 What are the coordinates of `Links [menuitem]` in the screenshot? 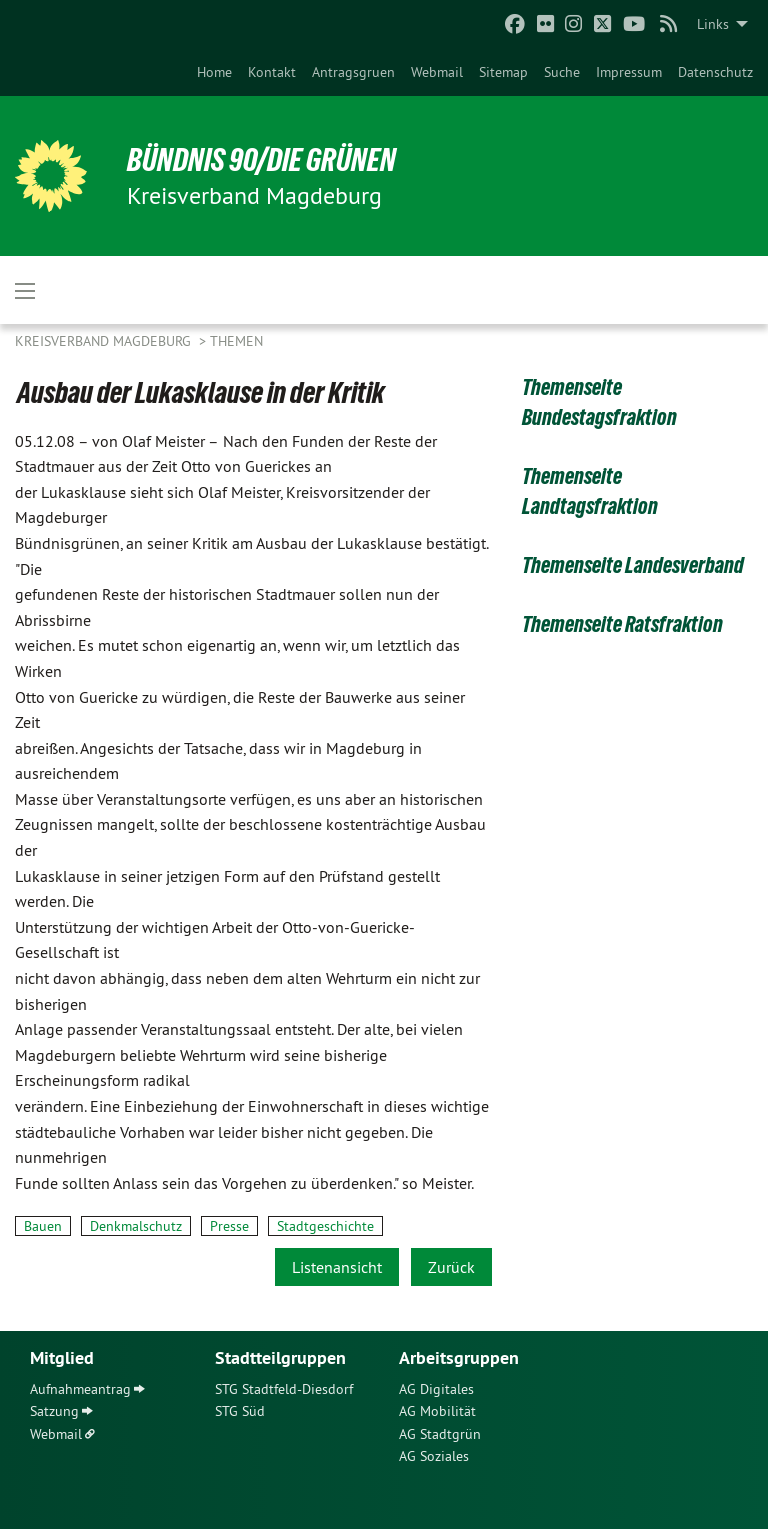 It's located at (713, 24).